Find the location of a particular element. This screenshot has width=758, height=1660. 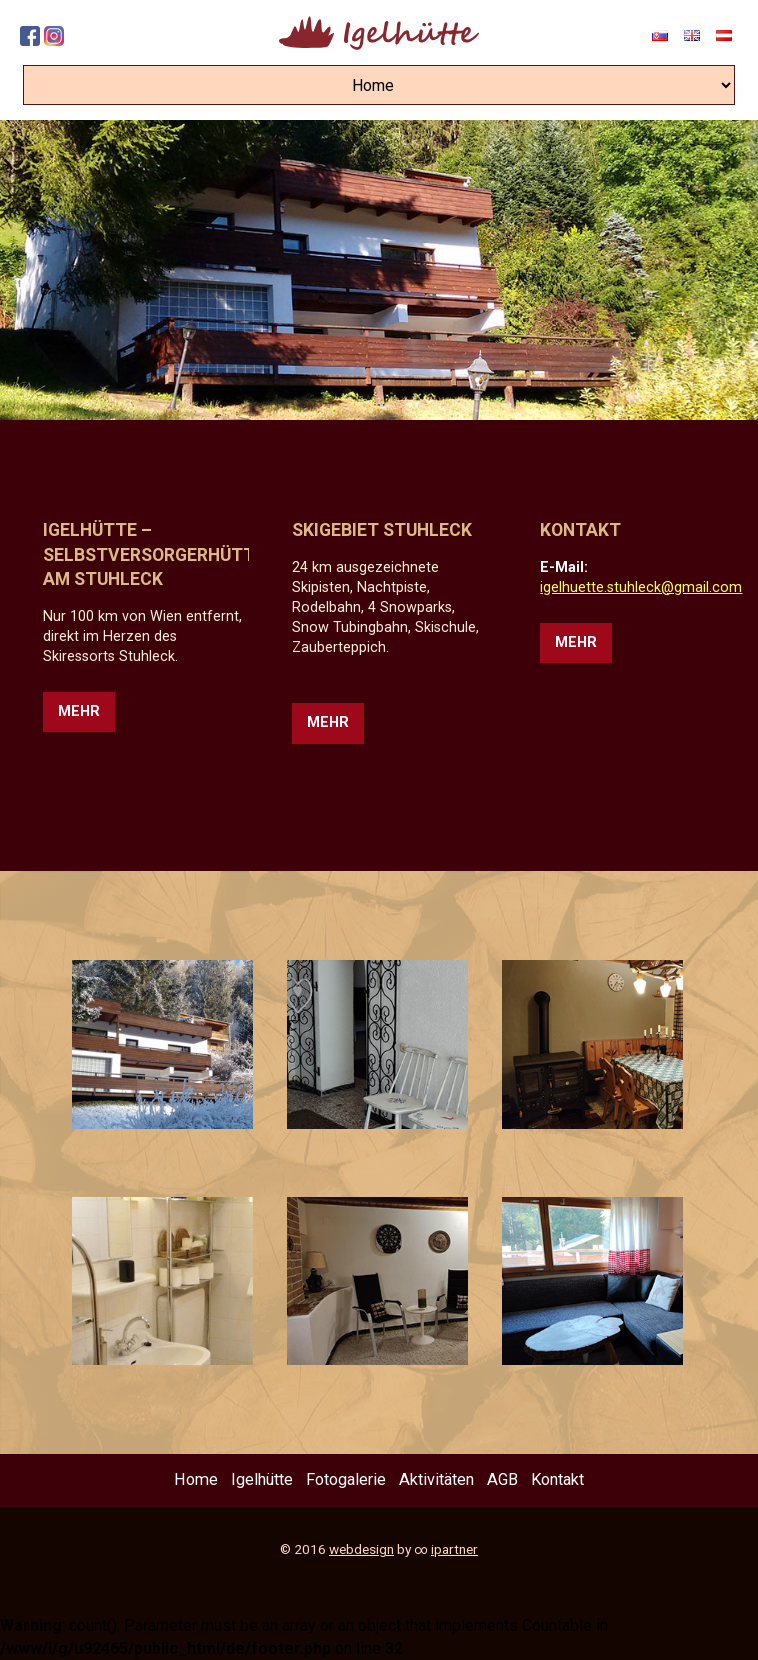

AGB is located at coordinates (502, 1479).